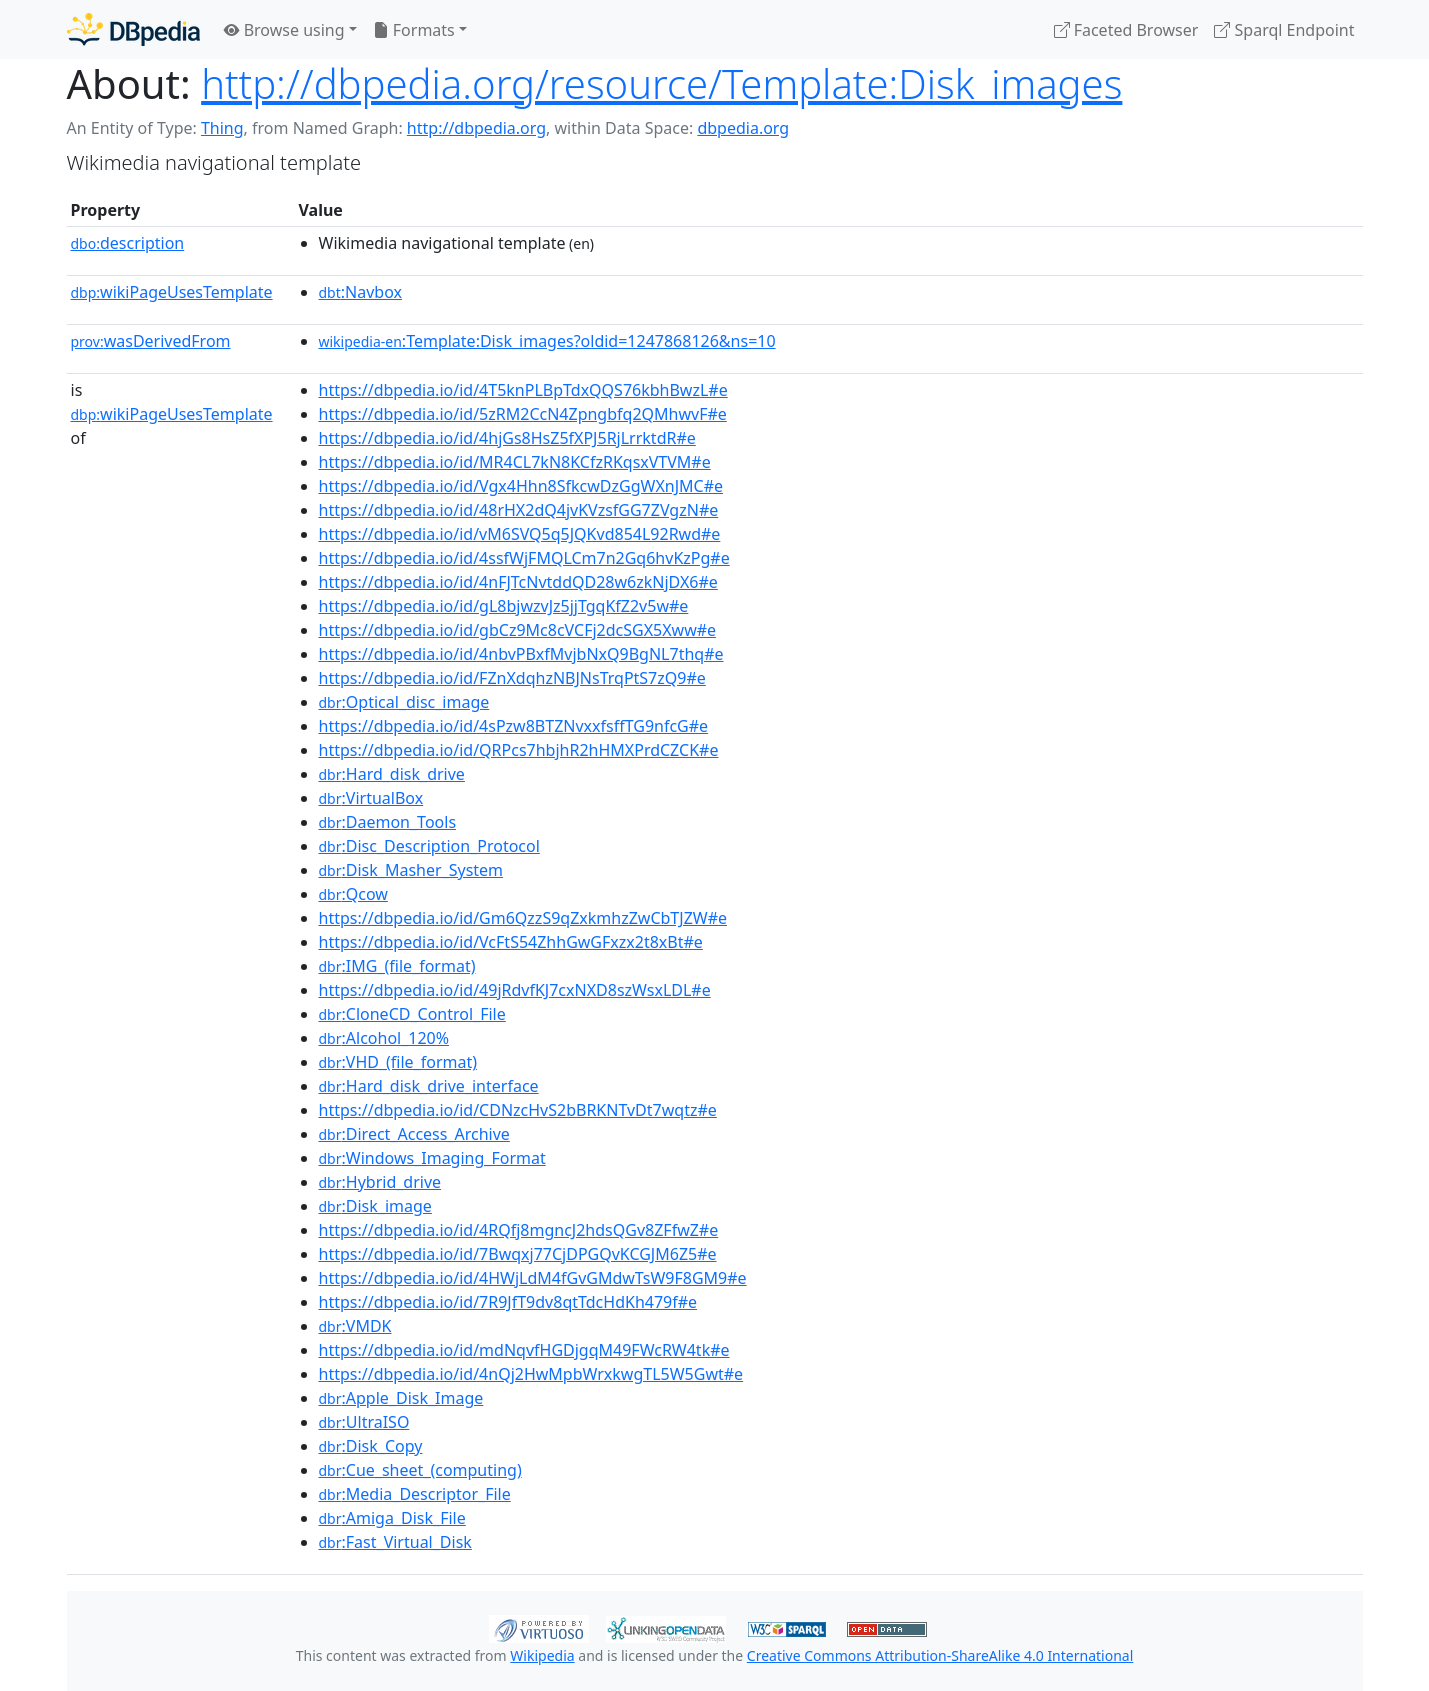  I want to click on :Disk_Copy, so click(371, 1446).